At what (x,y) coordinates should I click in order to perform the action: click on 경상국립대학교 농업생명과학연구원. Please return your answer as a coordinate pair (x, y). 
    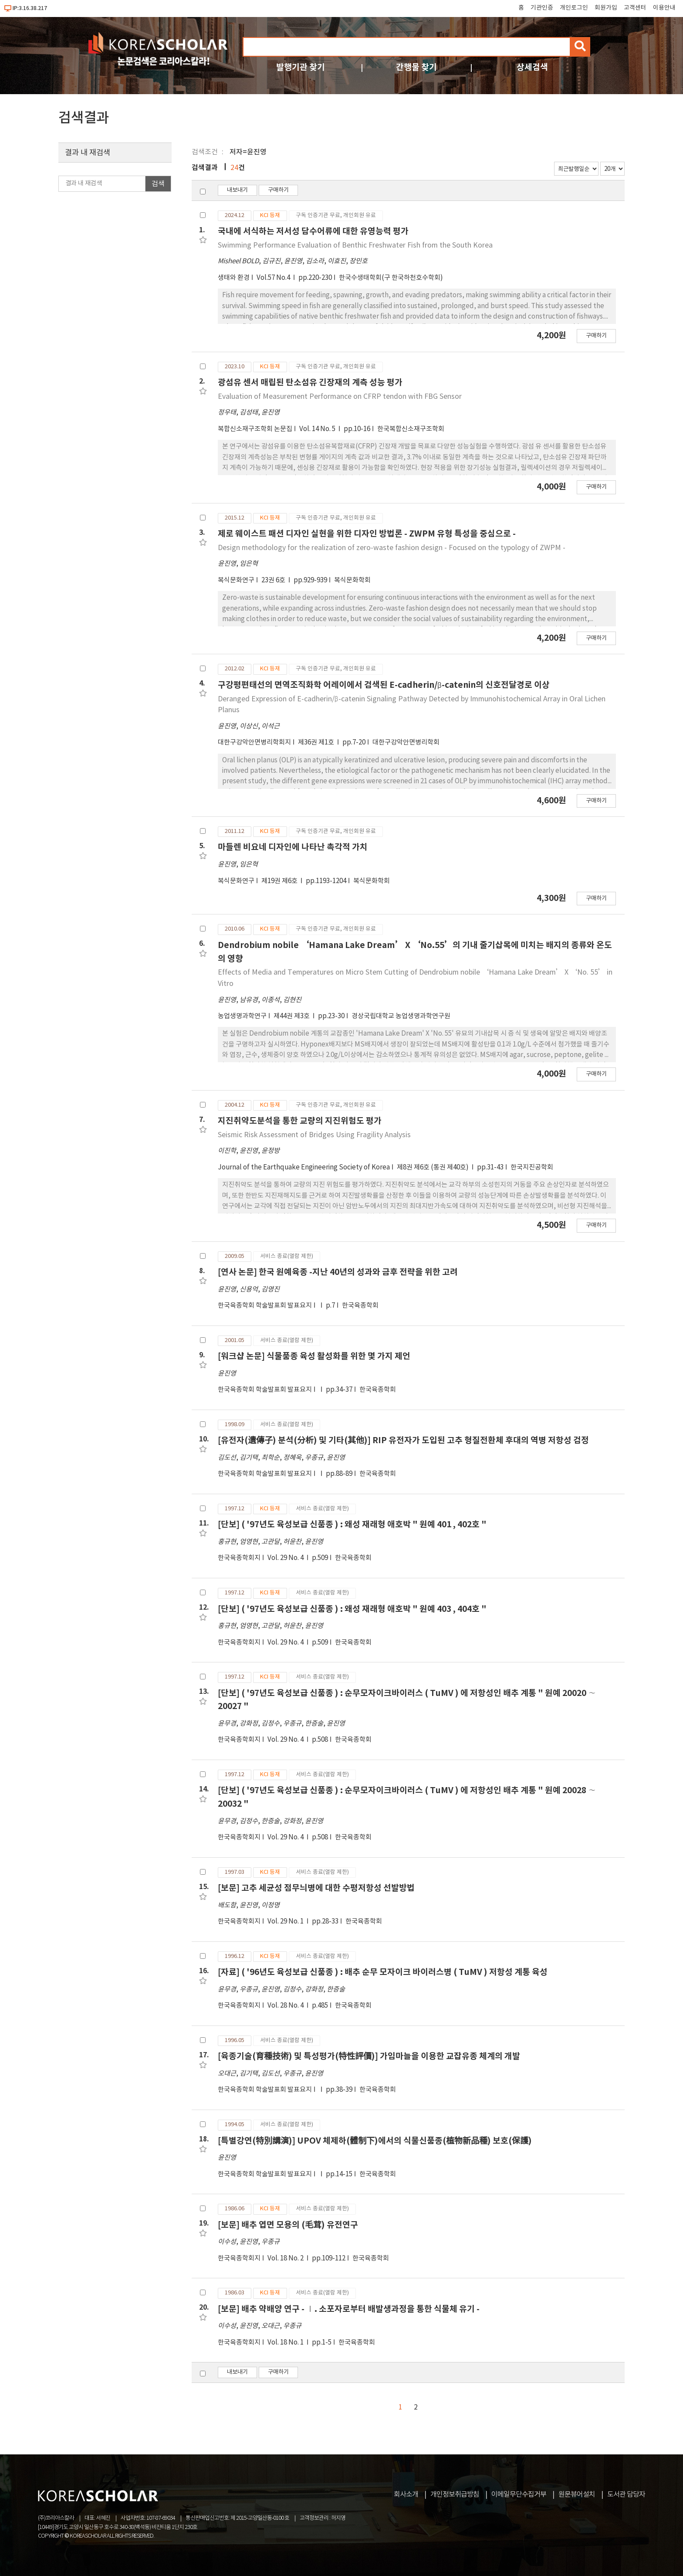
    Looking at the image, I should click on (401, 1016).